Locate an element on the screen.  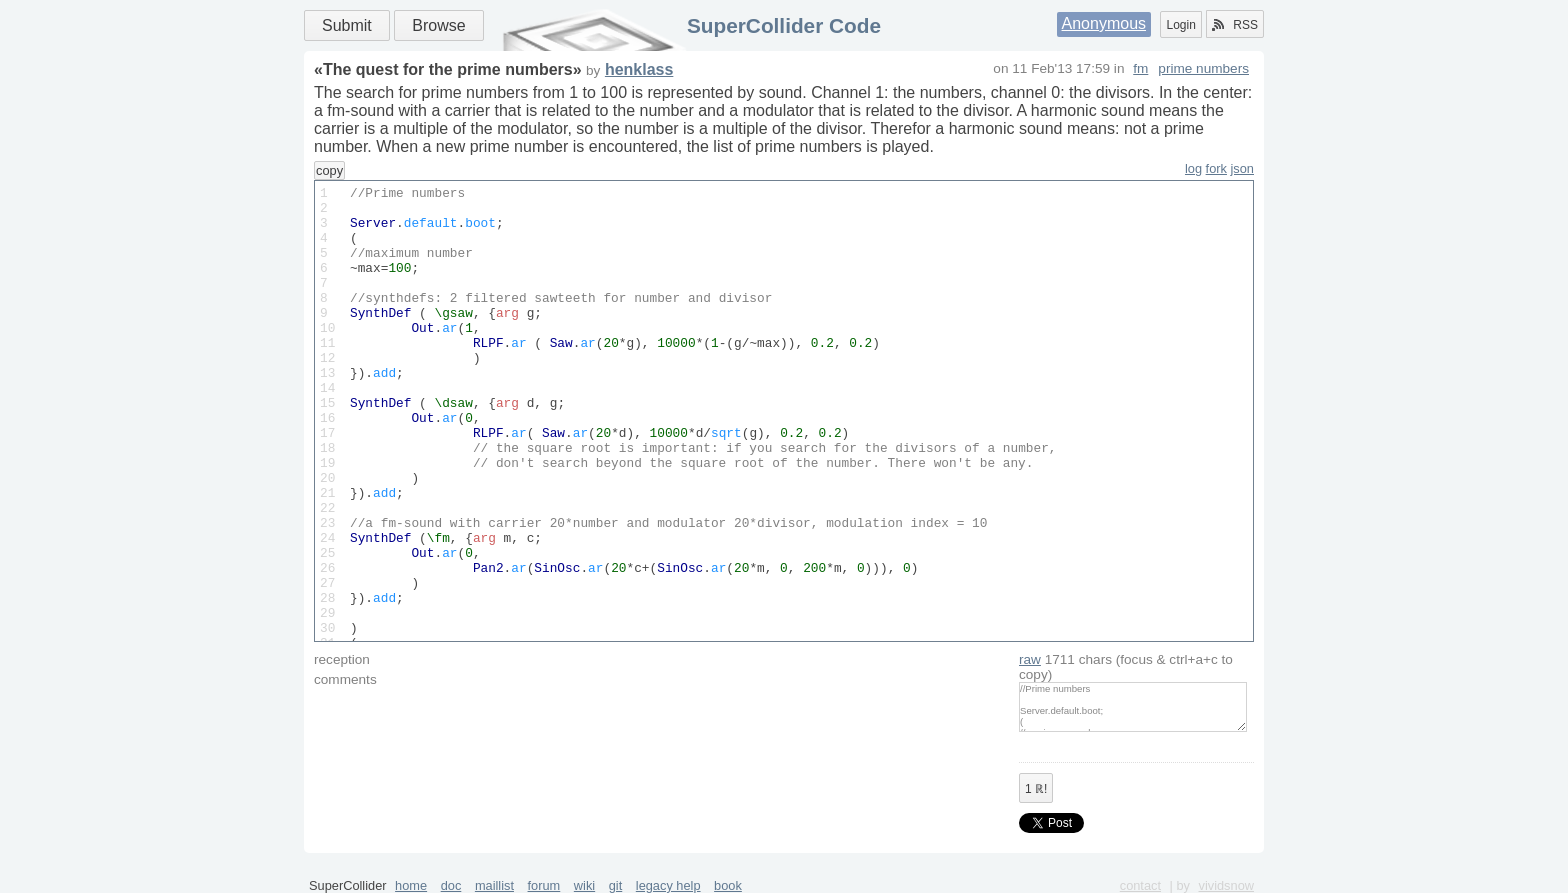
SuperCollider Code is located at coordinates (784, 25).